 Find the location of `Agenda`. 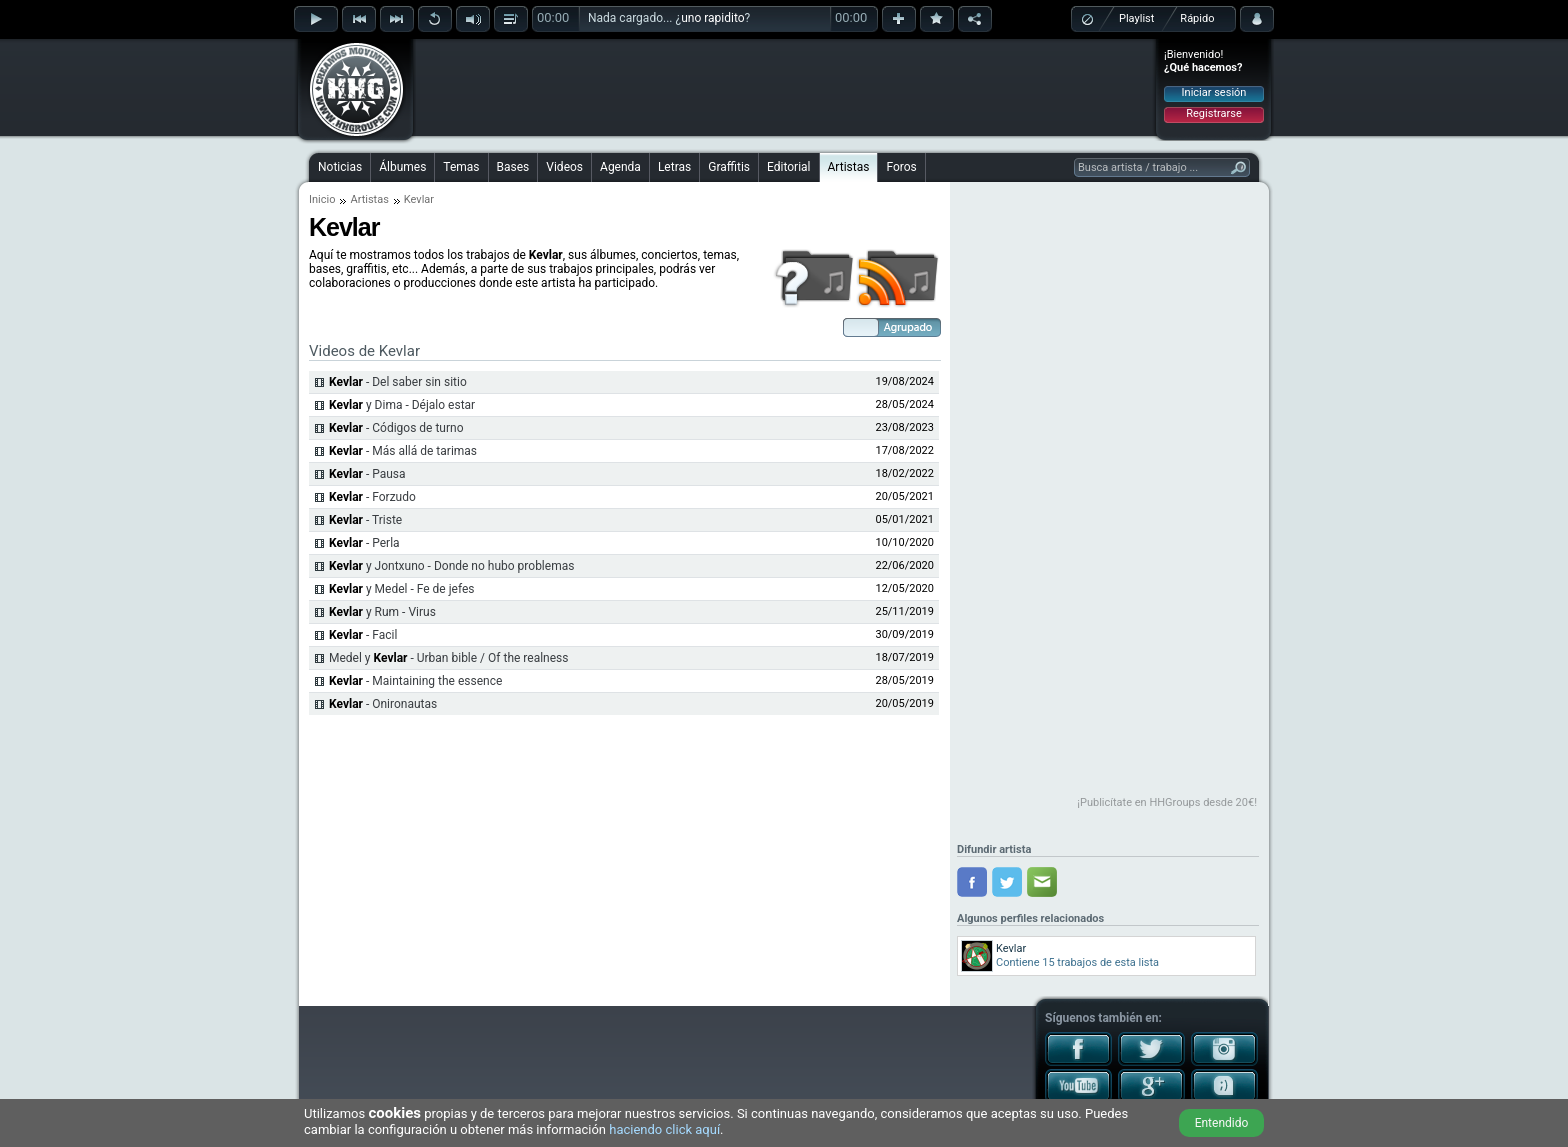

Agenda is located at coordinates (620, 167).